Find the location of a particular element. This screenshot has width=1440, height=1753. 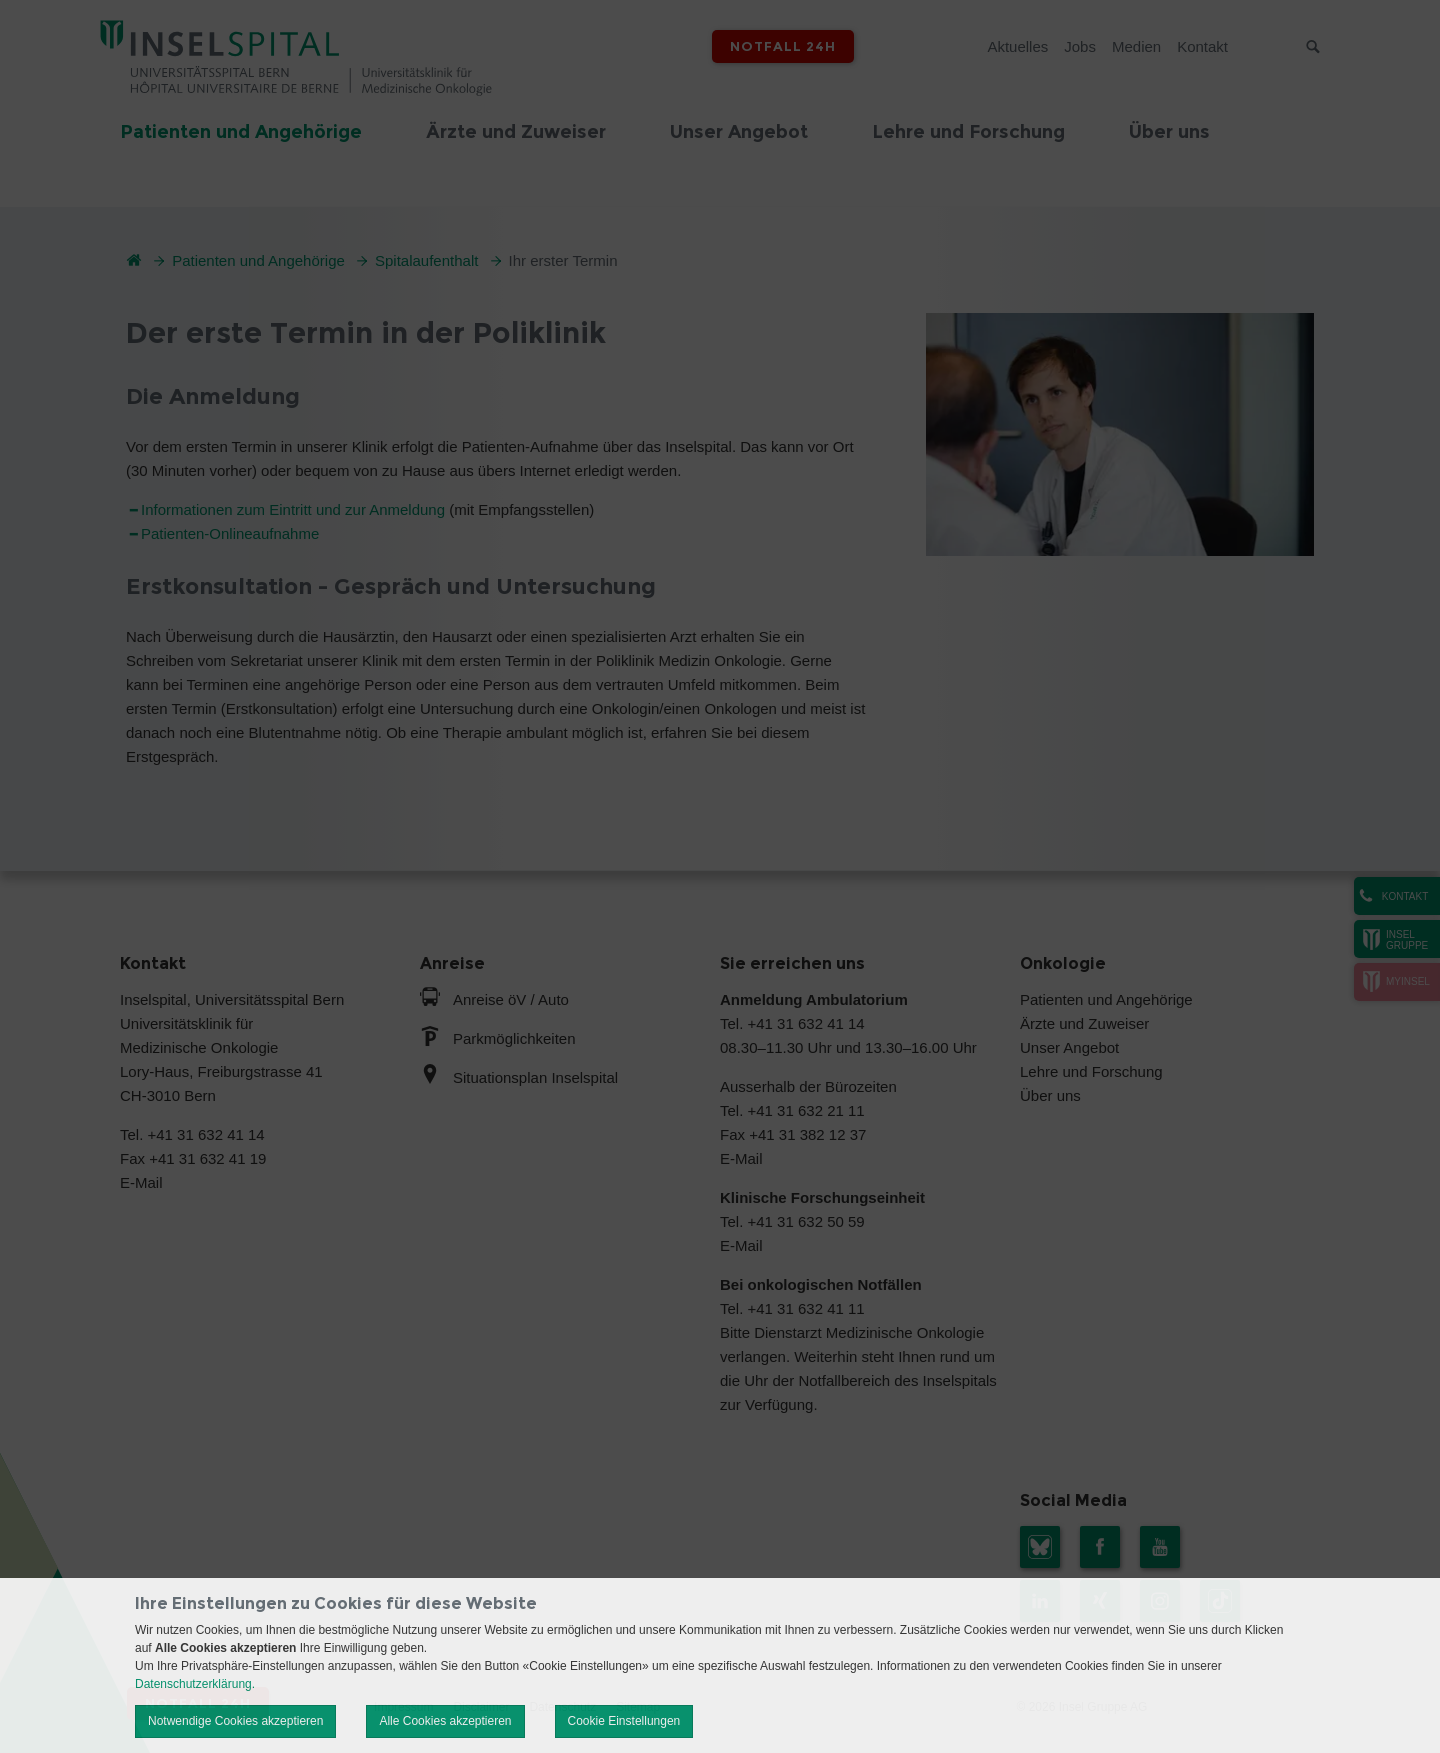

Alle Cookies akzeptieren is located at coordinates (445, 1721).